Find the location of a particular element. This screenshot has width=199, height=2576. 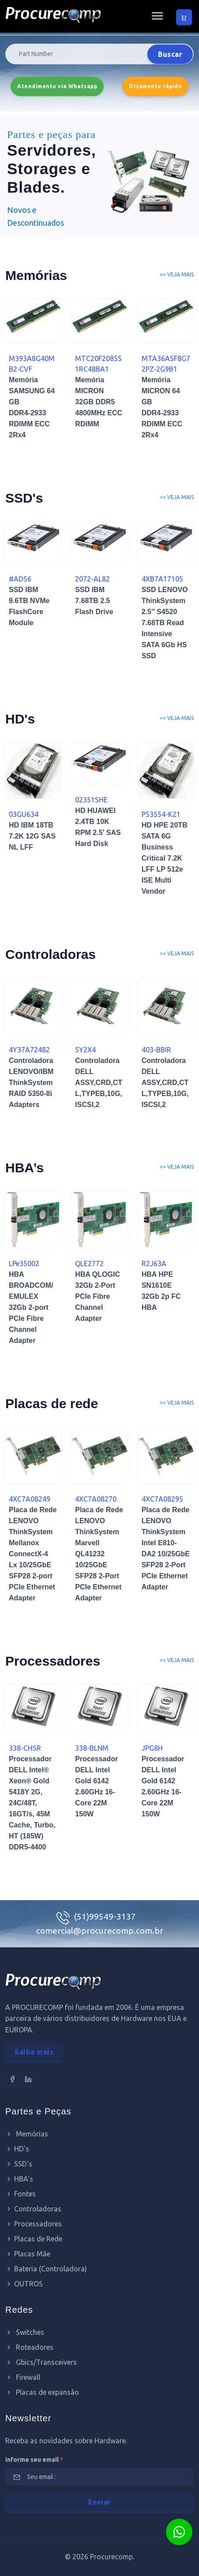

Controladora DELL ASSY,CRD,CTL,TYPEB,10G,ISCSI,2 is located at coordinates (98, 1082).